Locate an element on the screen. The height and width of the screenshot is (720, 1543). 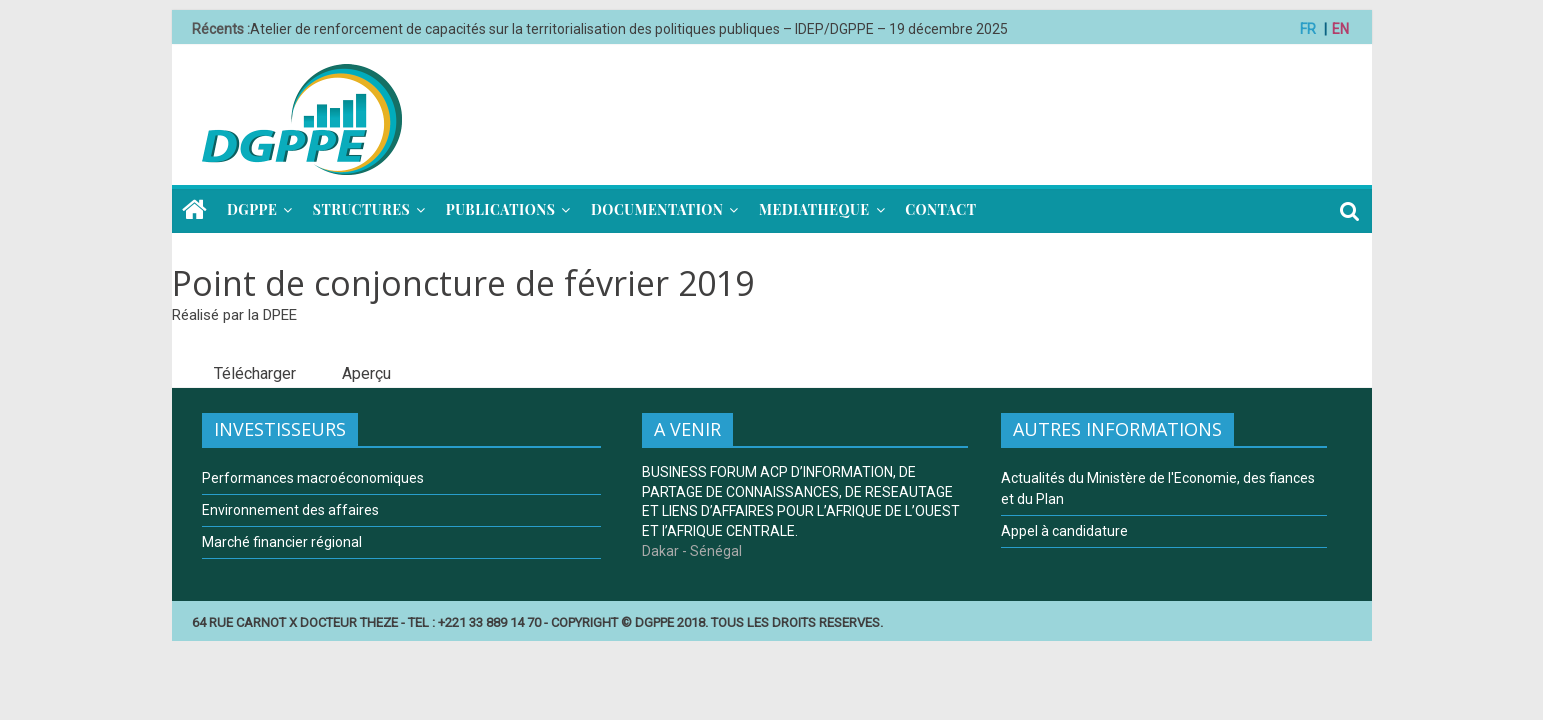
CONTACT is located at coordinates (940, 209).